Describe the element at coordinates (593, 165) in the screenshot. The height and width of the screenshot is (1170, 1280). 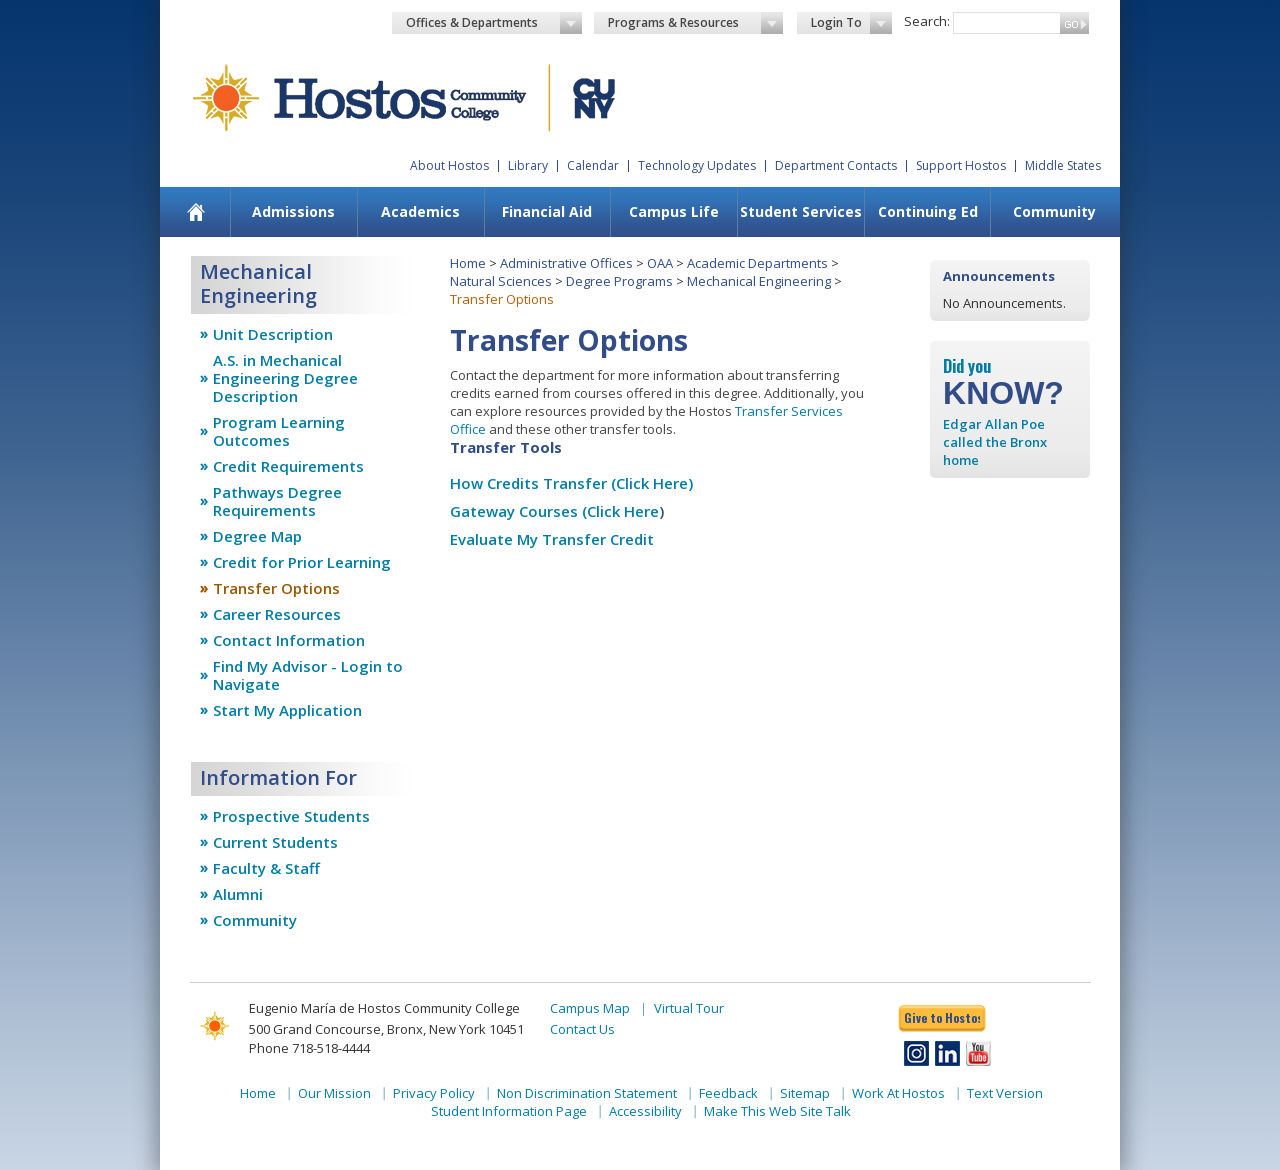
I see `Calendar` at that location.